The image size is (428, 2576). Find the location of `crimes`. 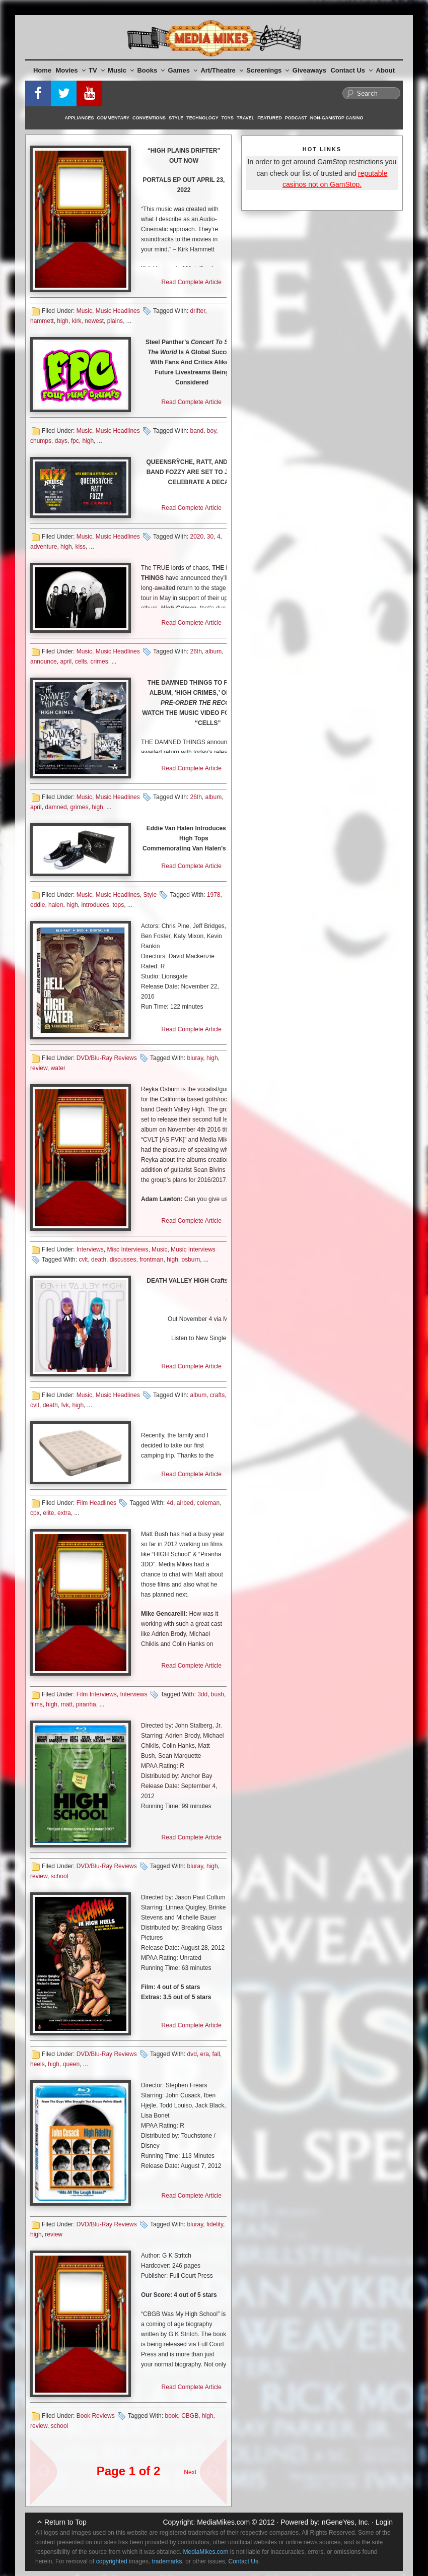

crimes is located at coordinates (99, 661).